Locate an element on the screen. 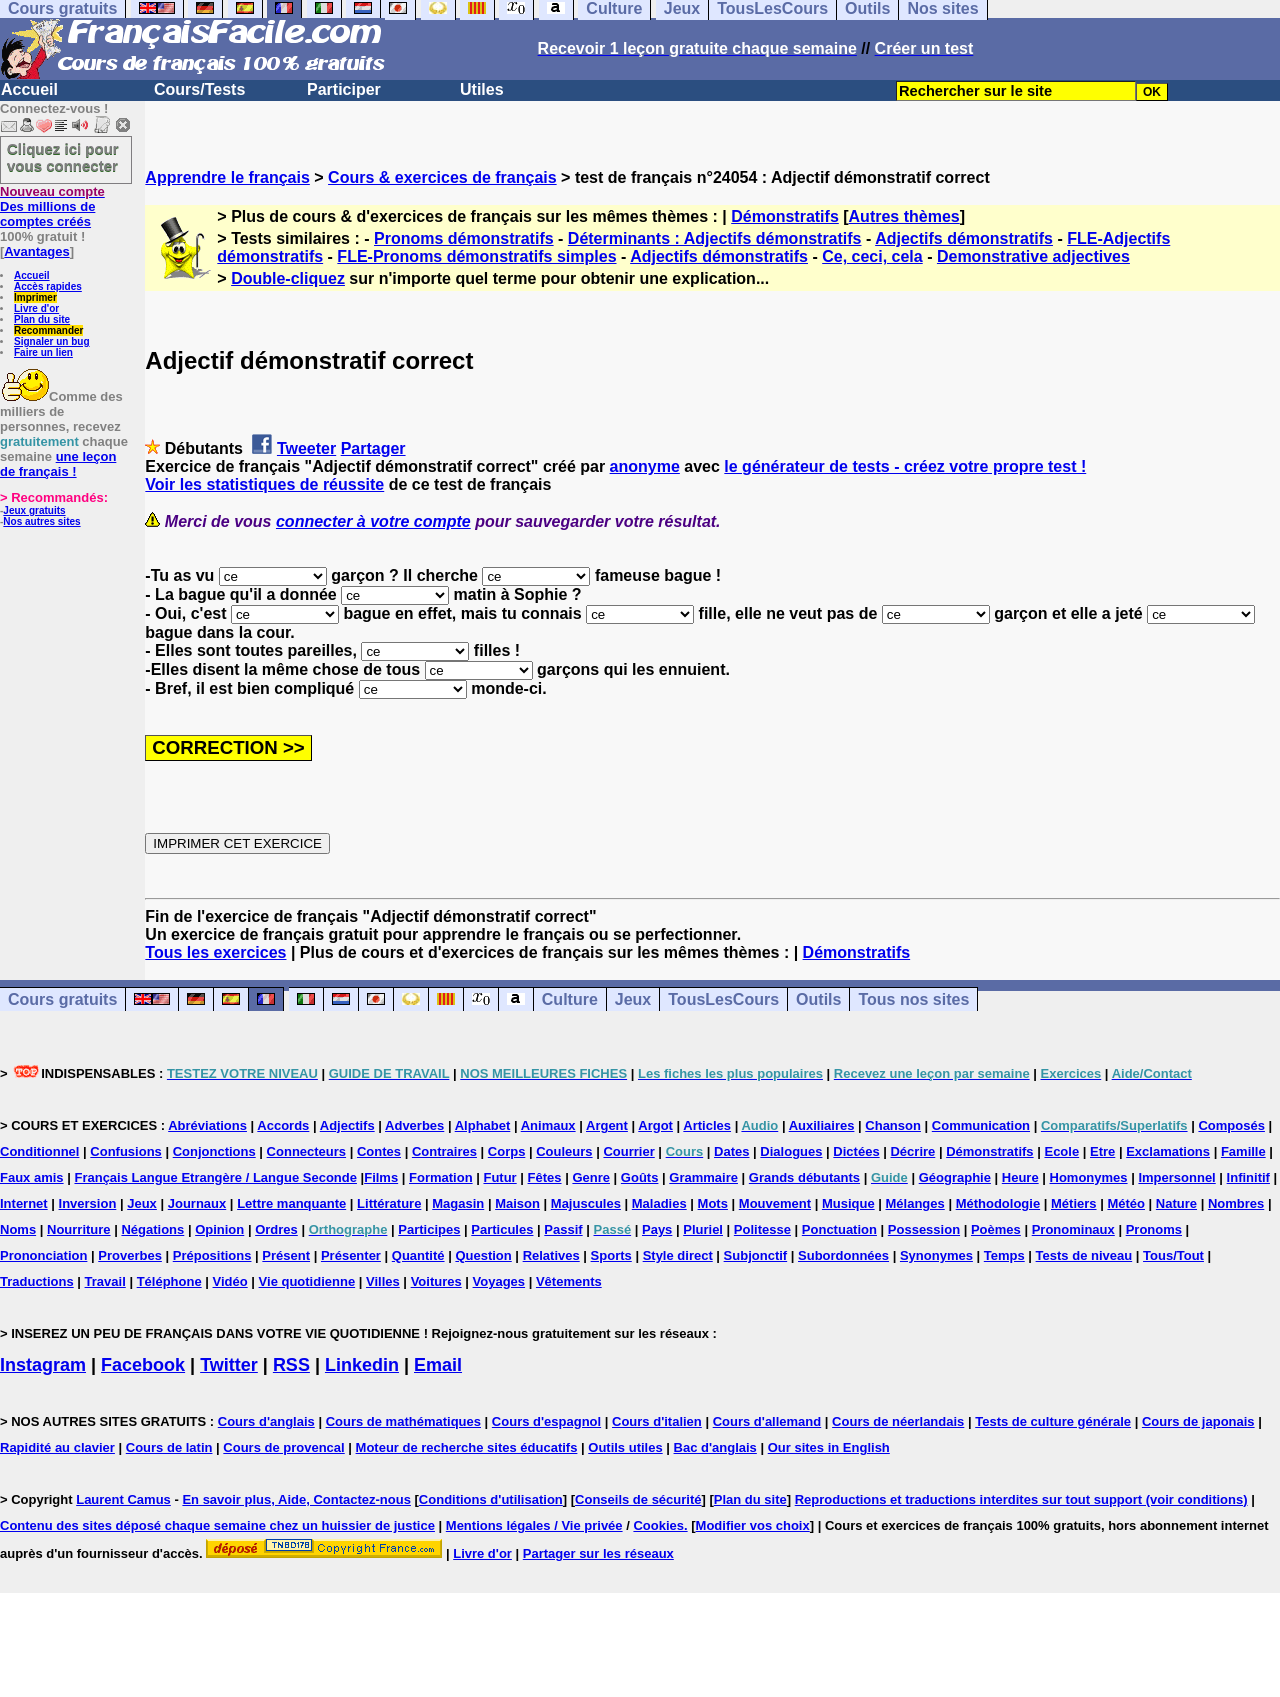 The width and height of the screenshot is (1280, 1697). Exclamations is located at coordinates (1168, 1151).